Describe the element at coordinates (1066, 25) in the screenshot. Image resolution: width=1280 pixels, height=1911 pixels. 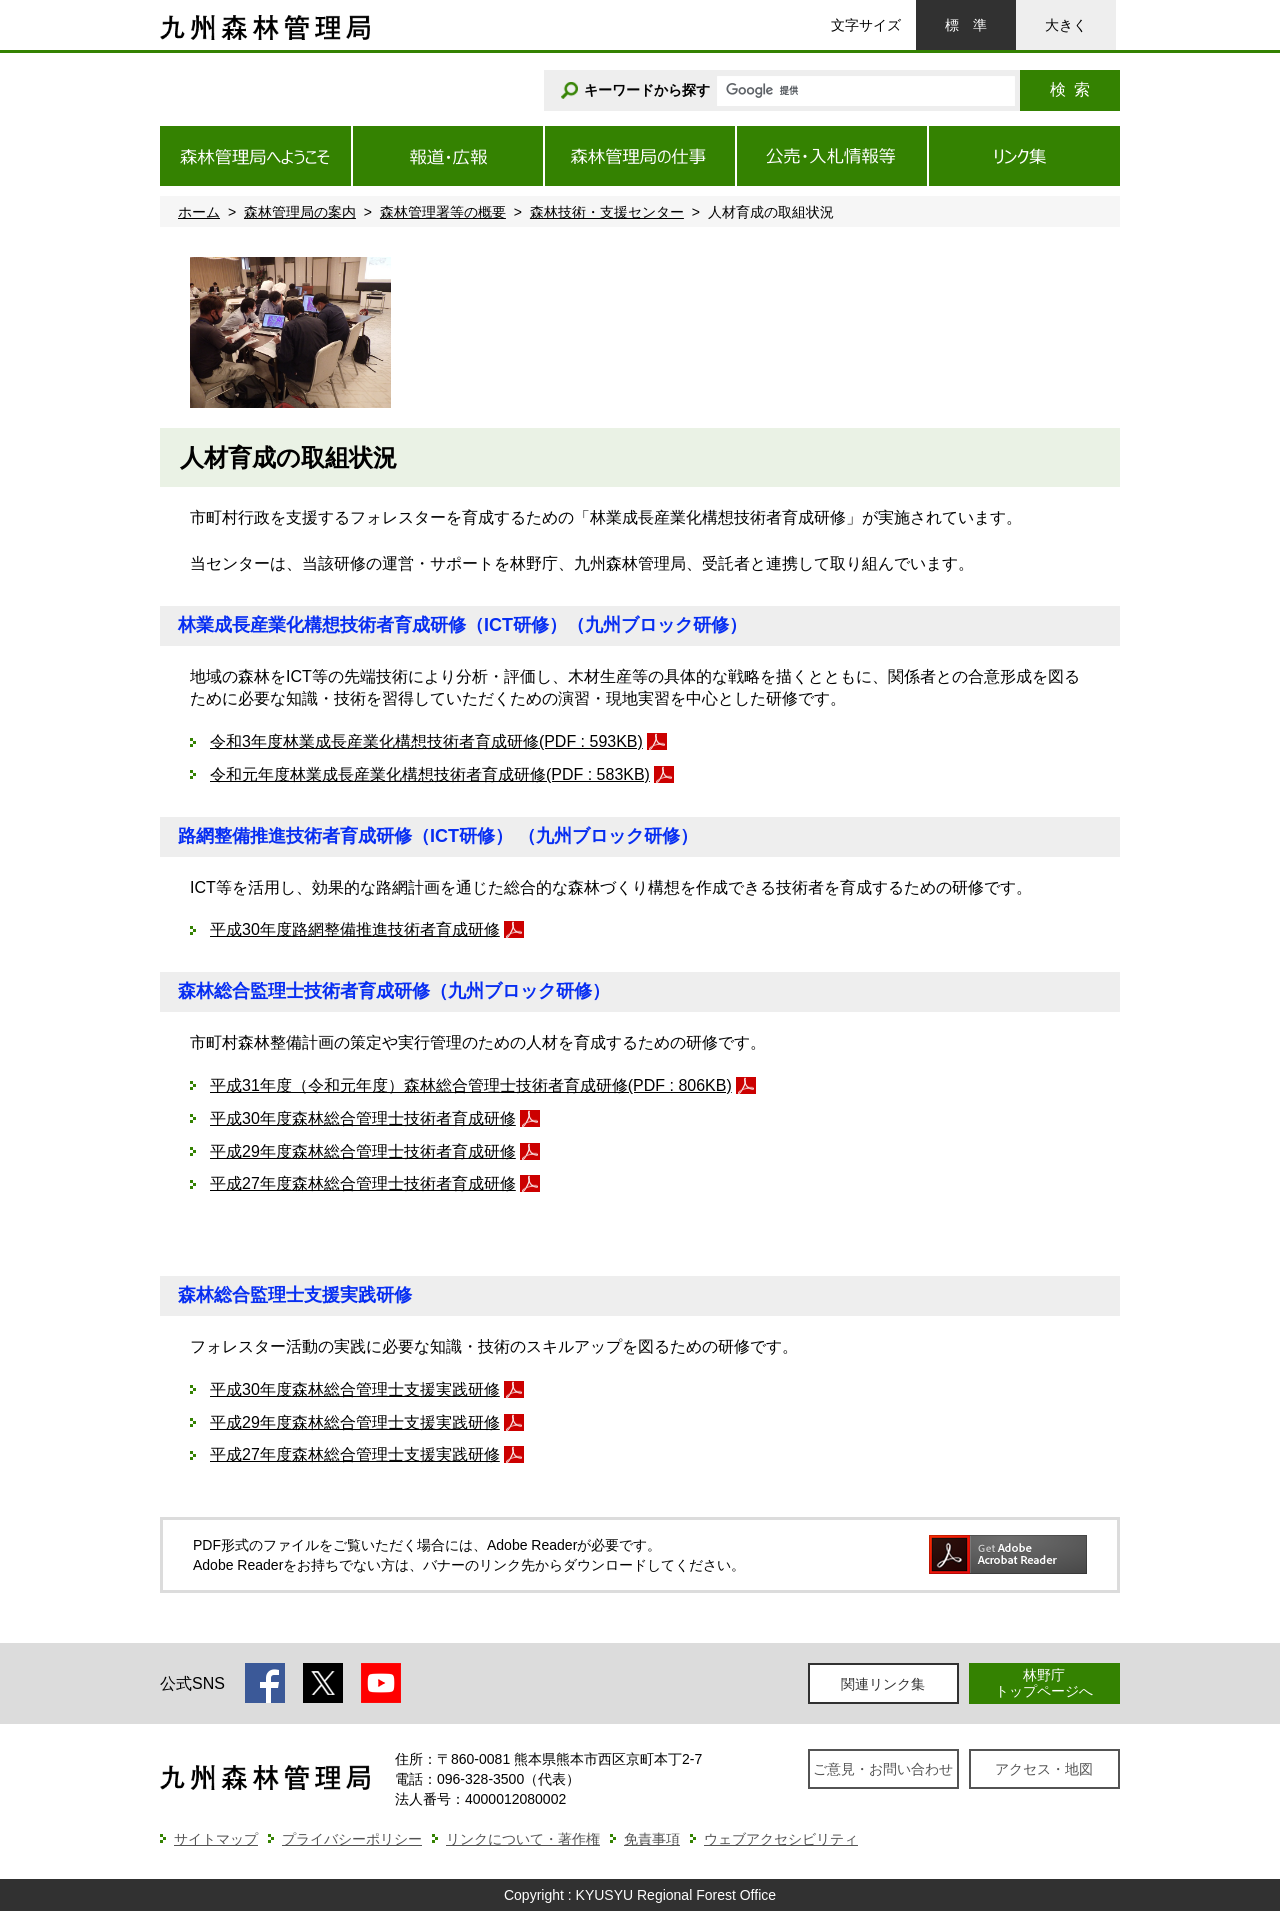
I see `大きく` at that location.